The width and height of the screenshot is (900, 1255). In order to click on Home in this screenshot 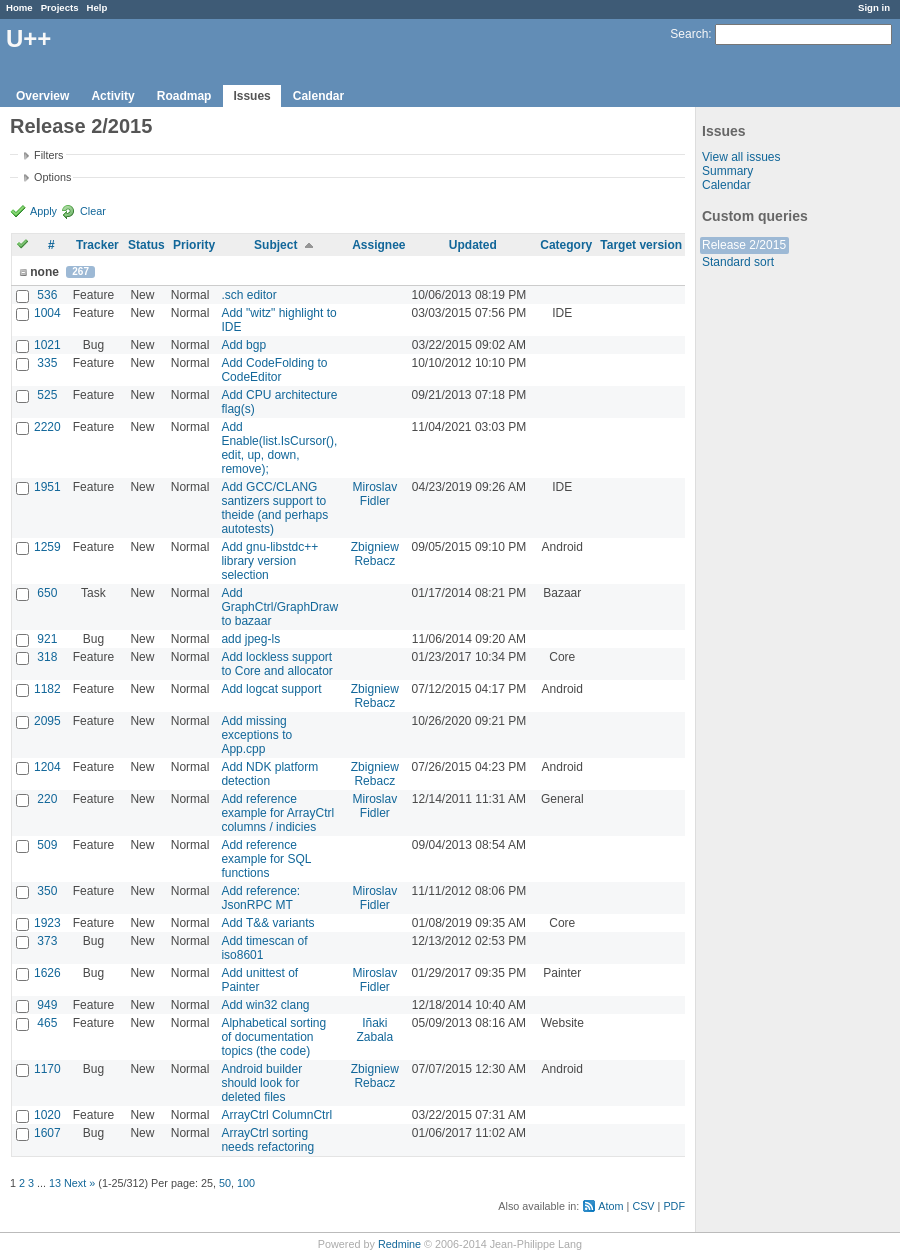, I will do `click(19, 7)`.